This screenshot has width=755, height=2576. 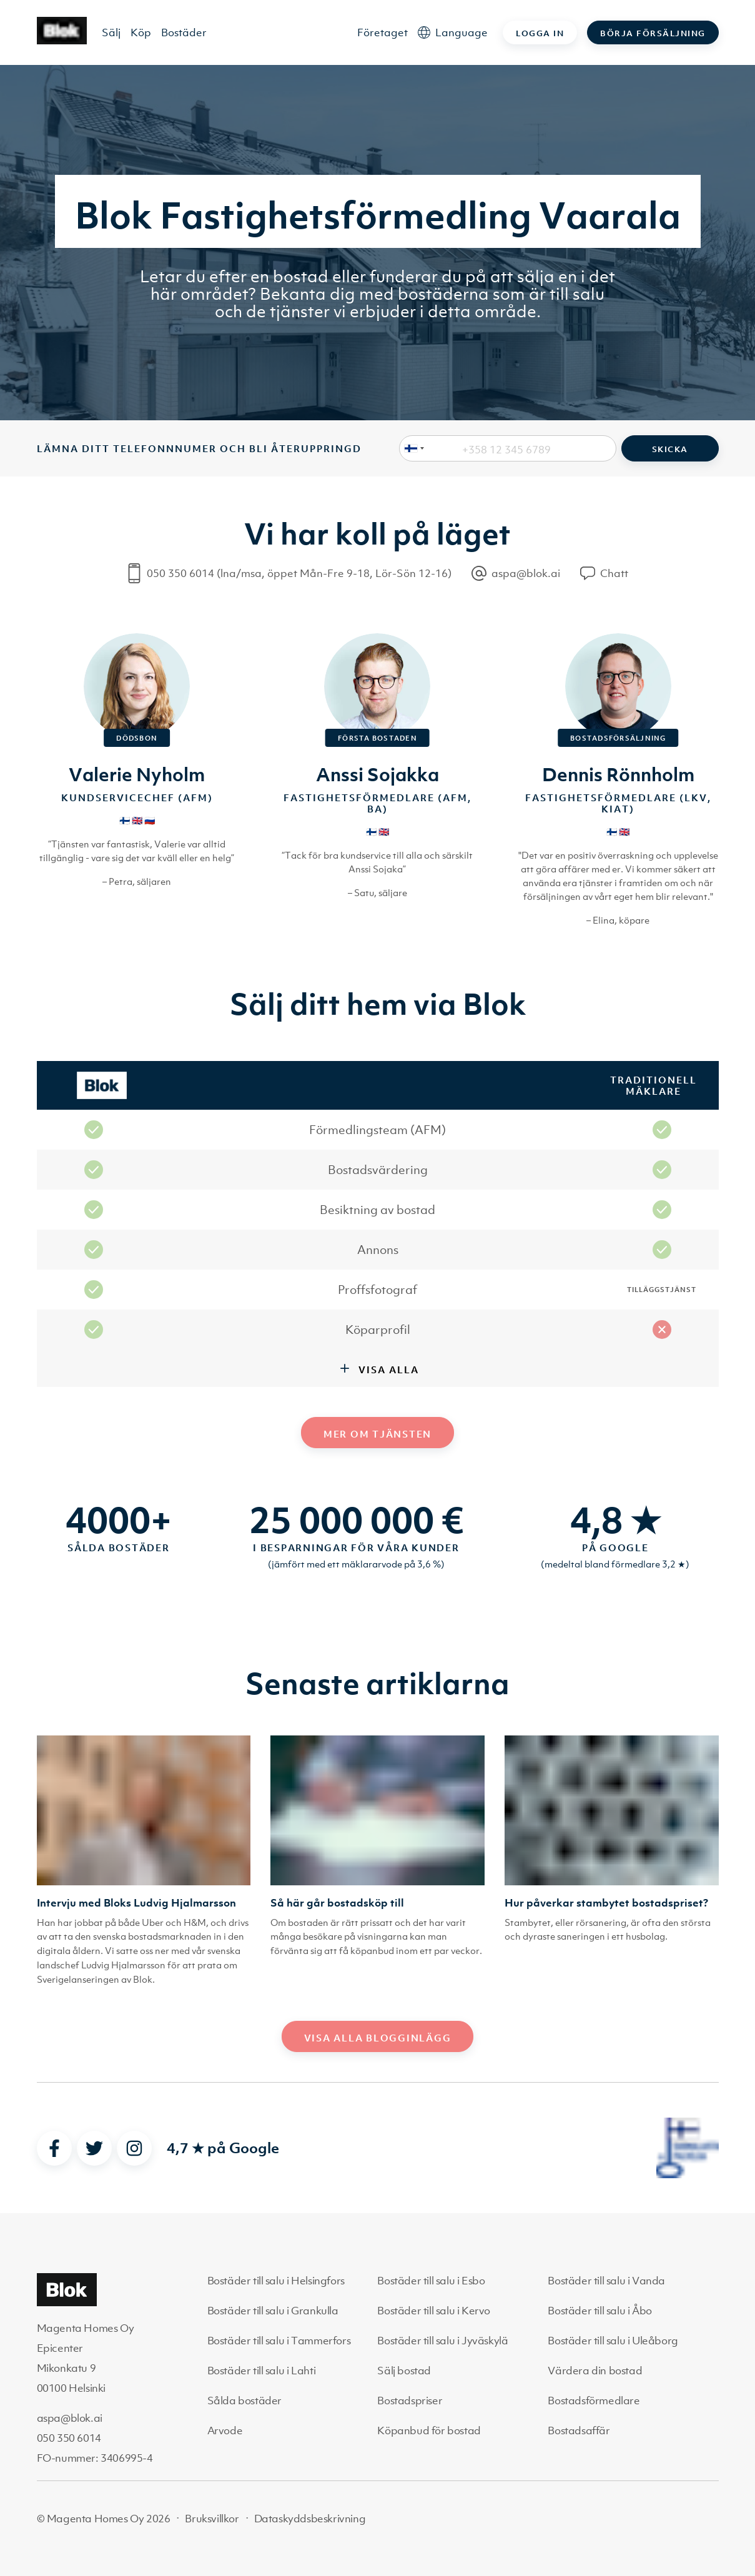 What do you see at coordinates (404, 2370) in the screenshot?
I see `Sälj bostad` at bounding box center [404, 2370].